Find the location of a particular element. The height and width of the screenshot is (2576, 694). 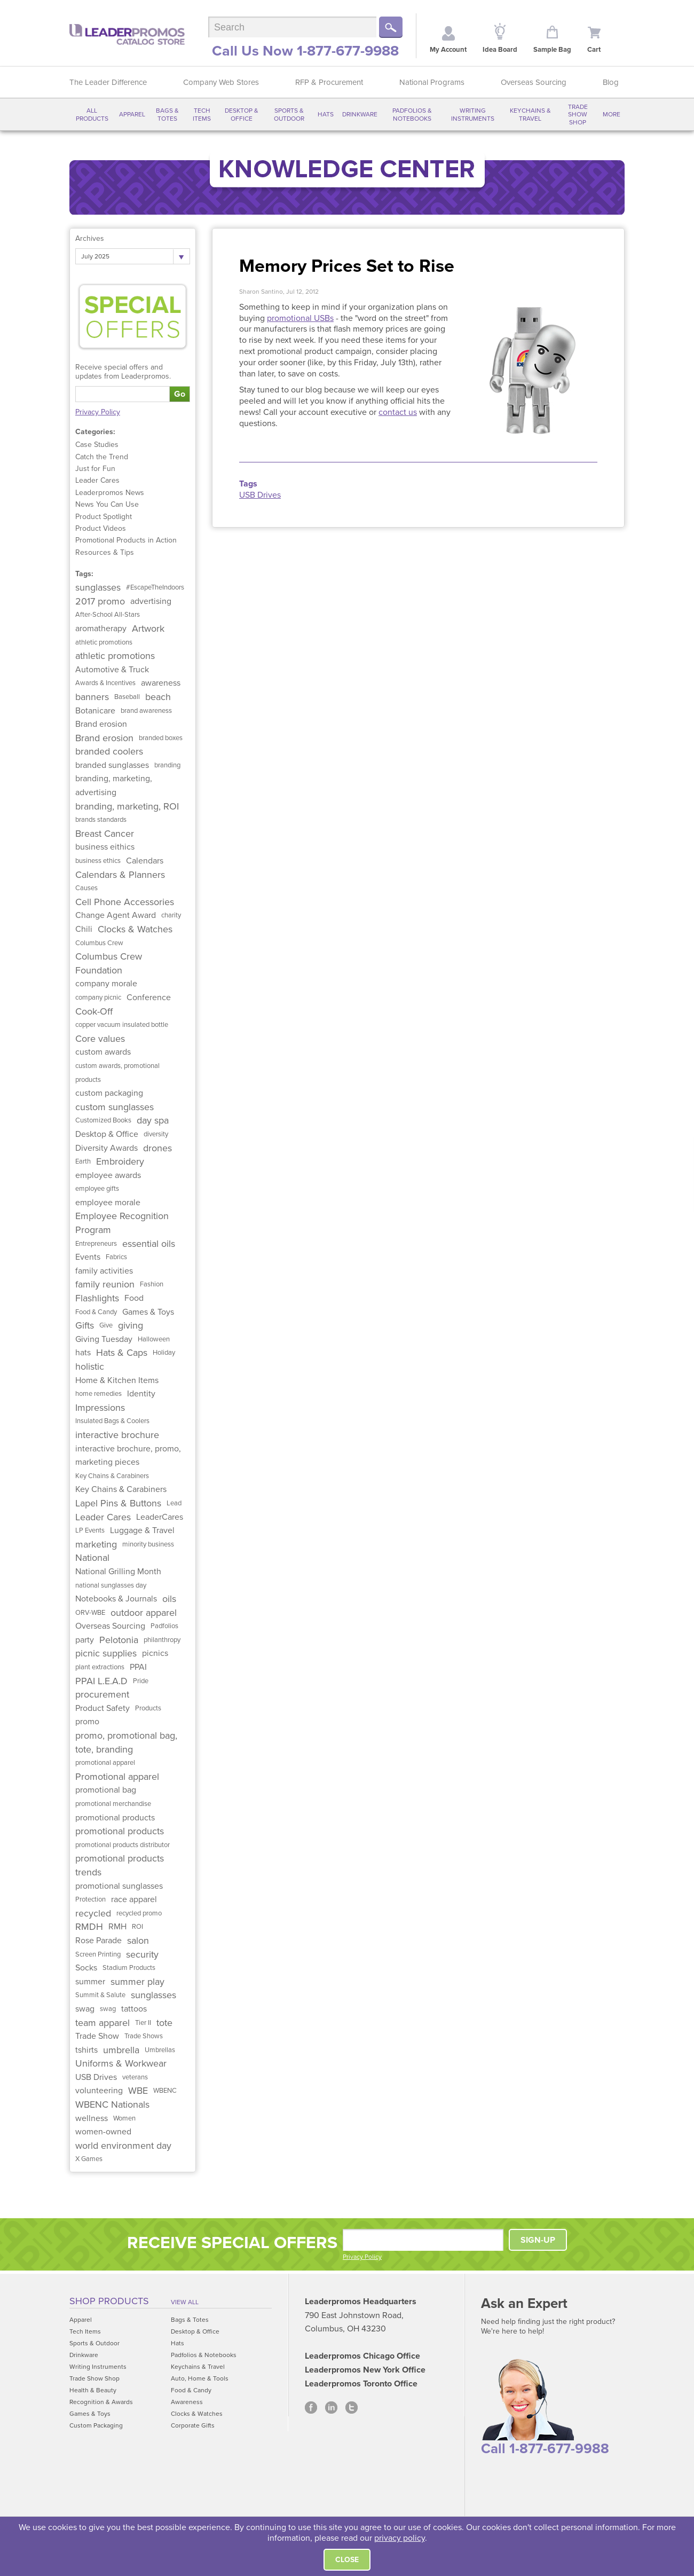

day spa is located at coordinates (153, 1120).